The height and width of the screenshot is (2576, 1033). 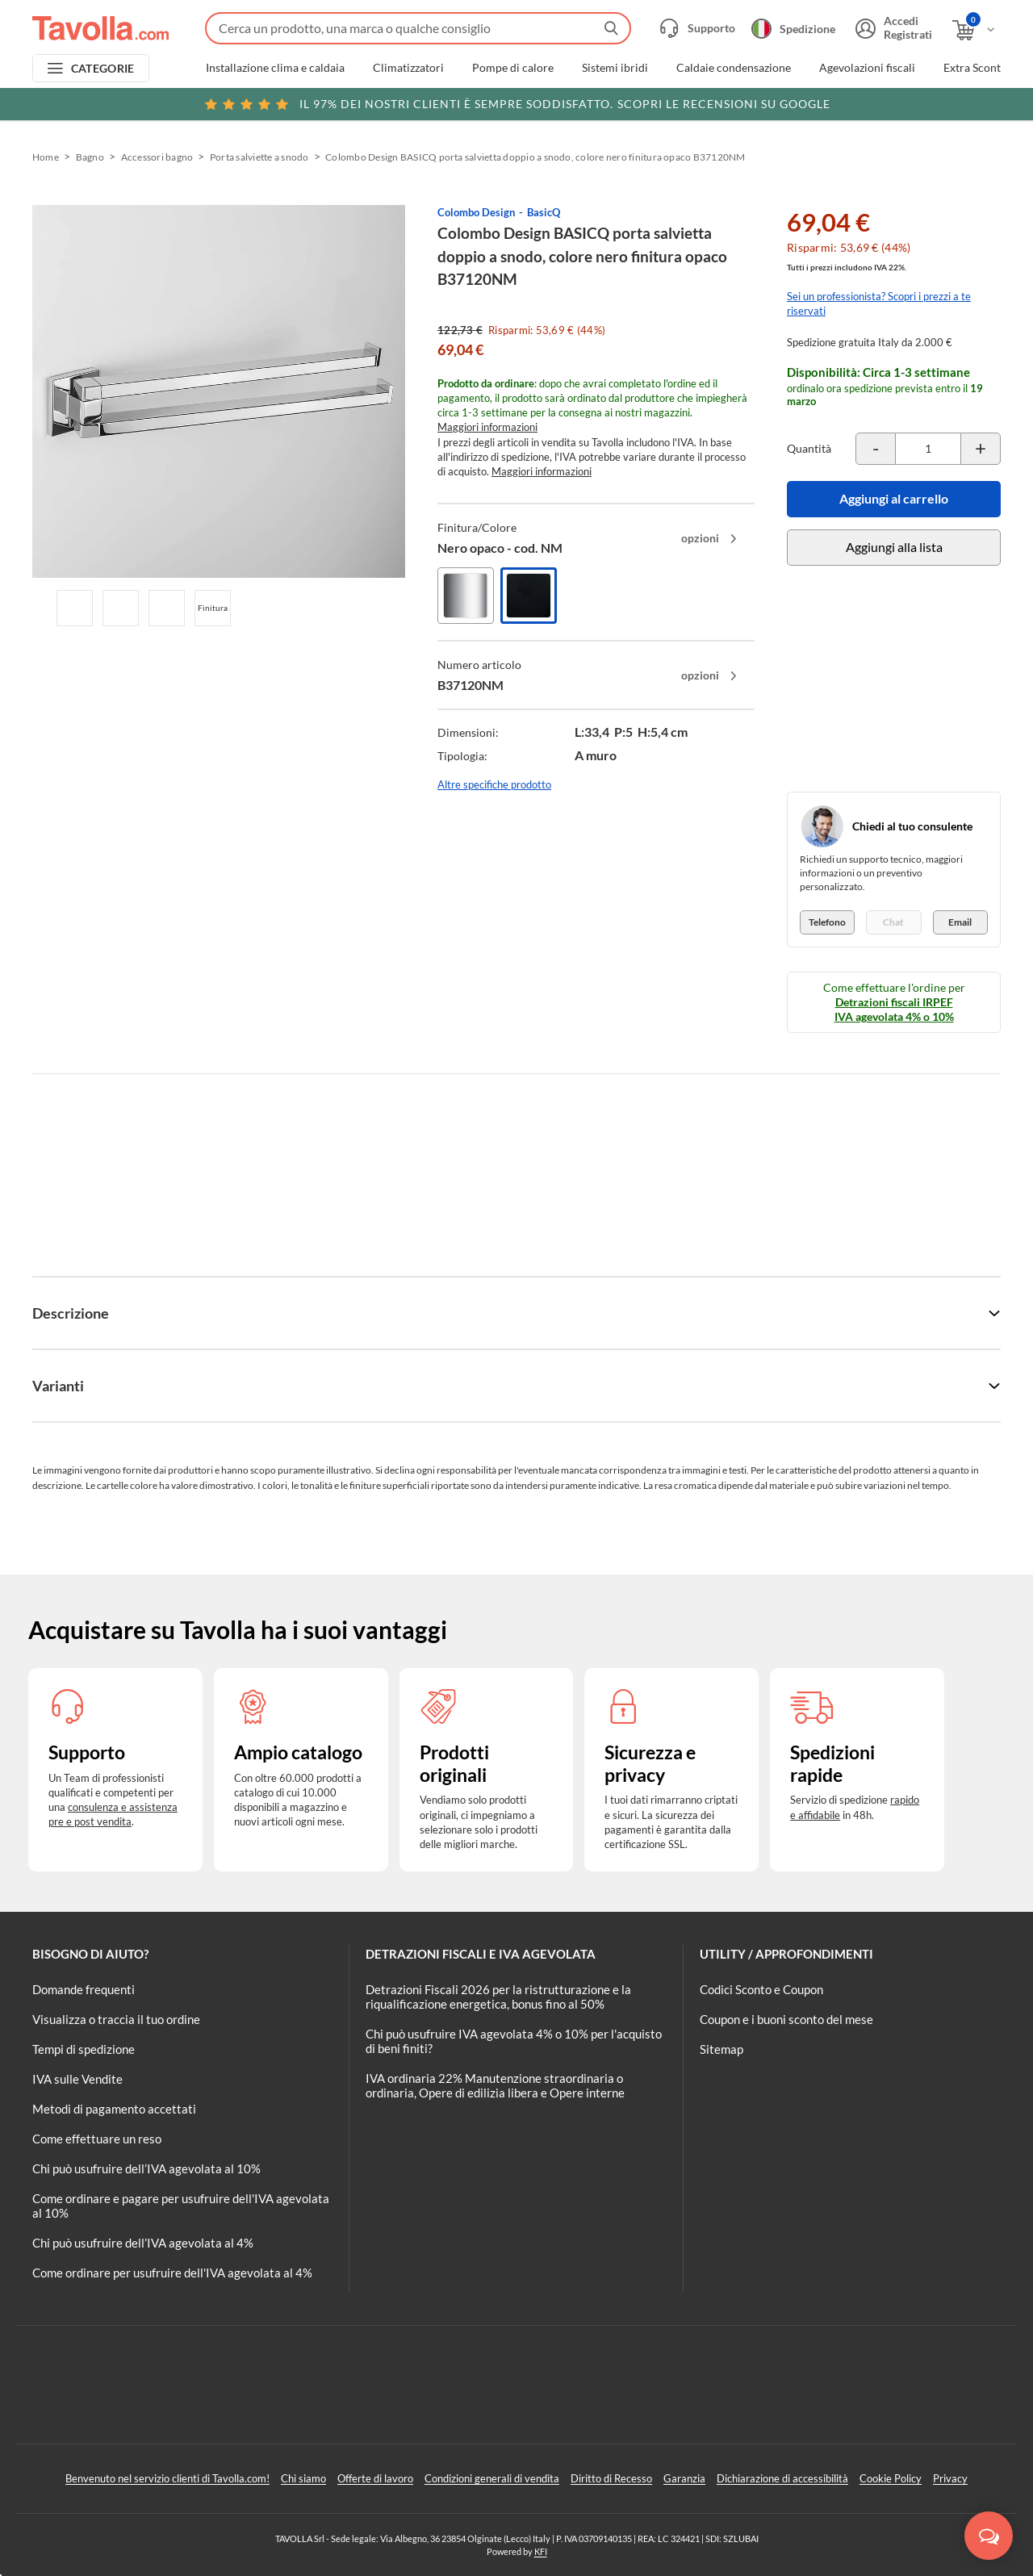 I want to click on Garanzia, so click(x=684, y=2478).